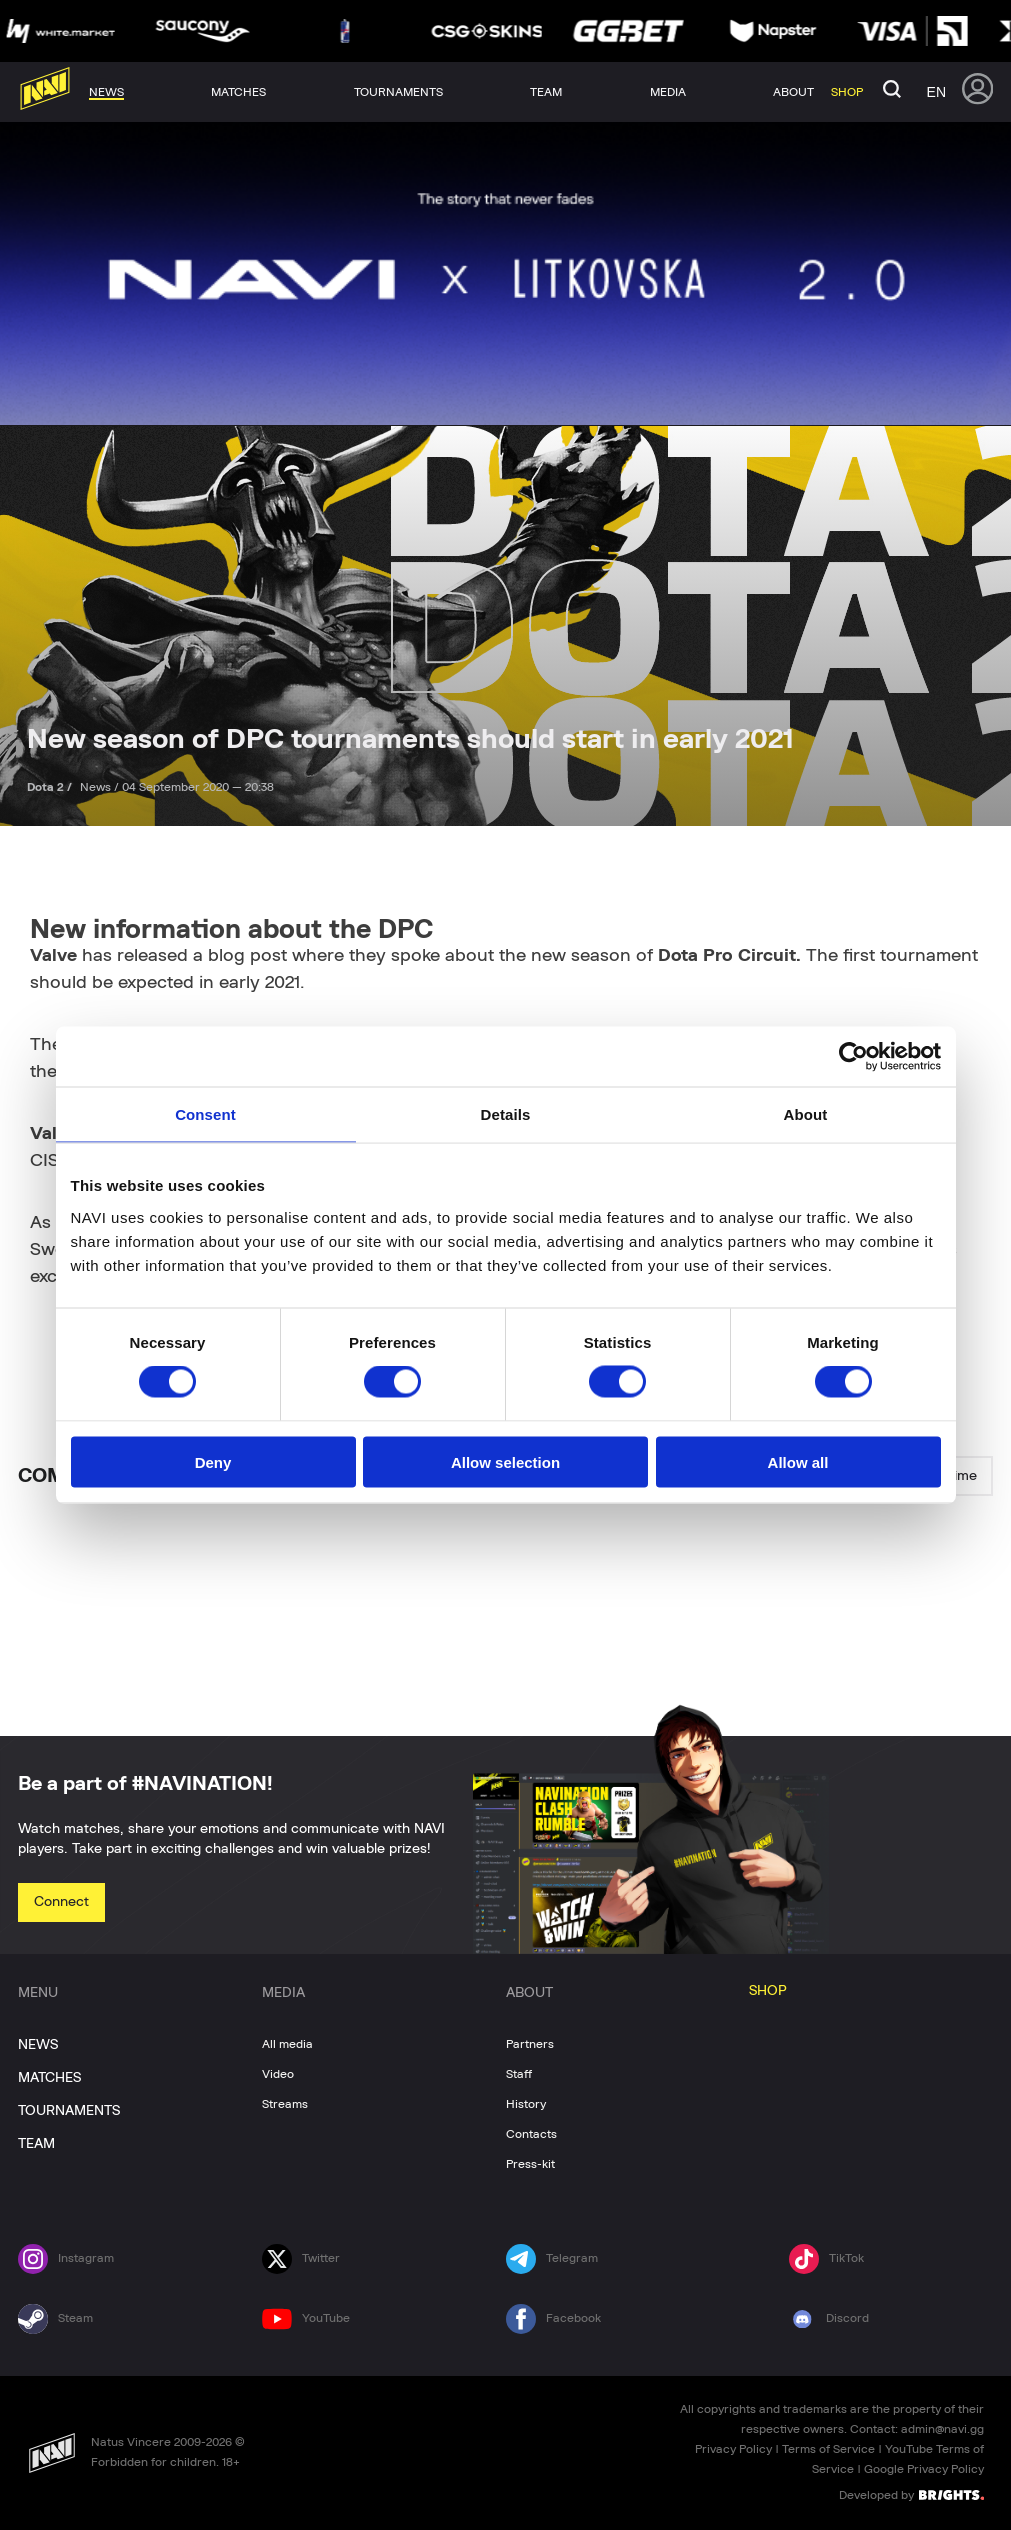  What do you see at coordinates (530, 2164) in the screenshot?
I see `Press-kit` at bounding box center [530, 2164].